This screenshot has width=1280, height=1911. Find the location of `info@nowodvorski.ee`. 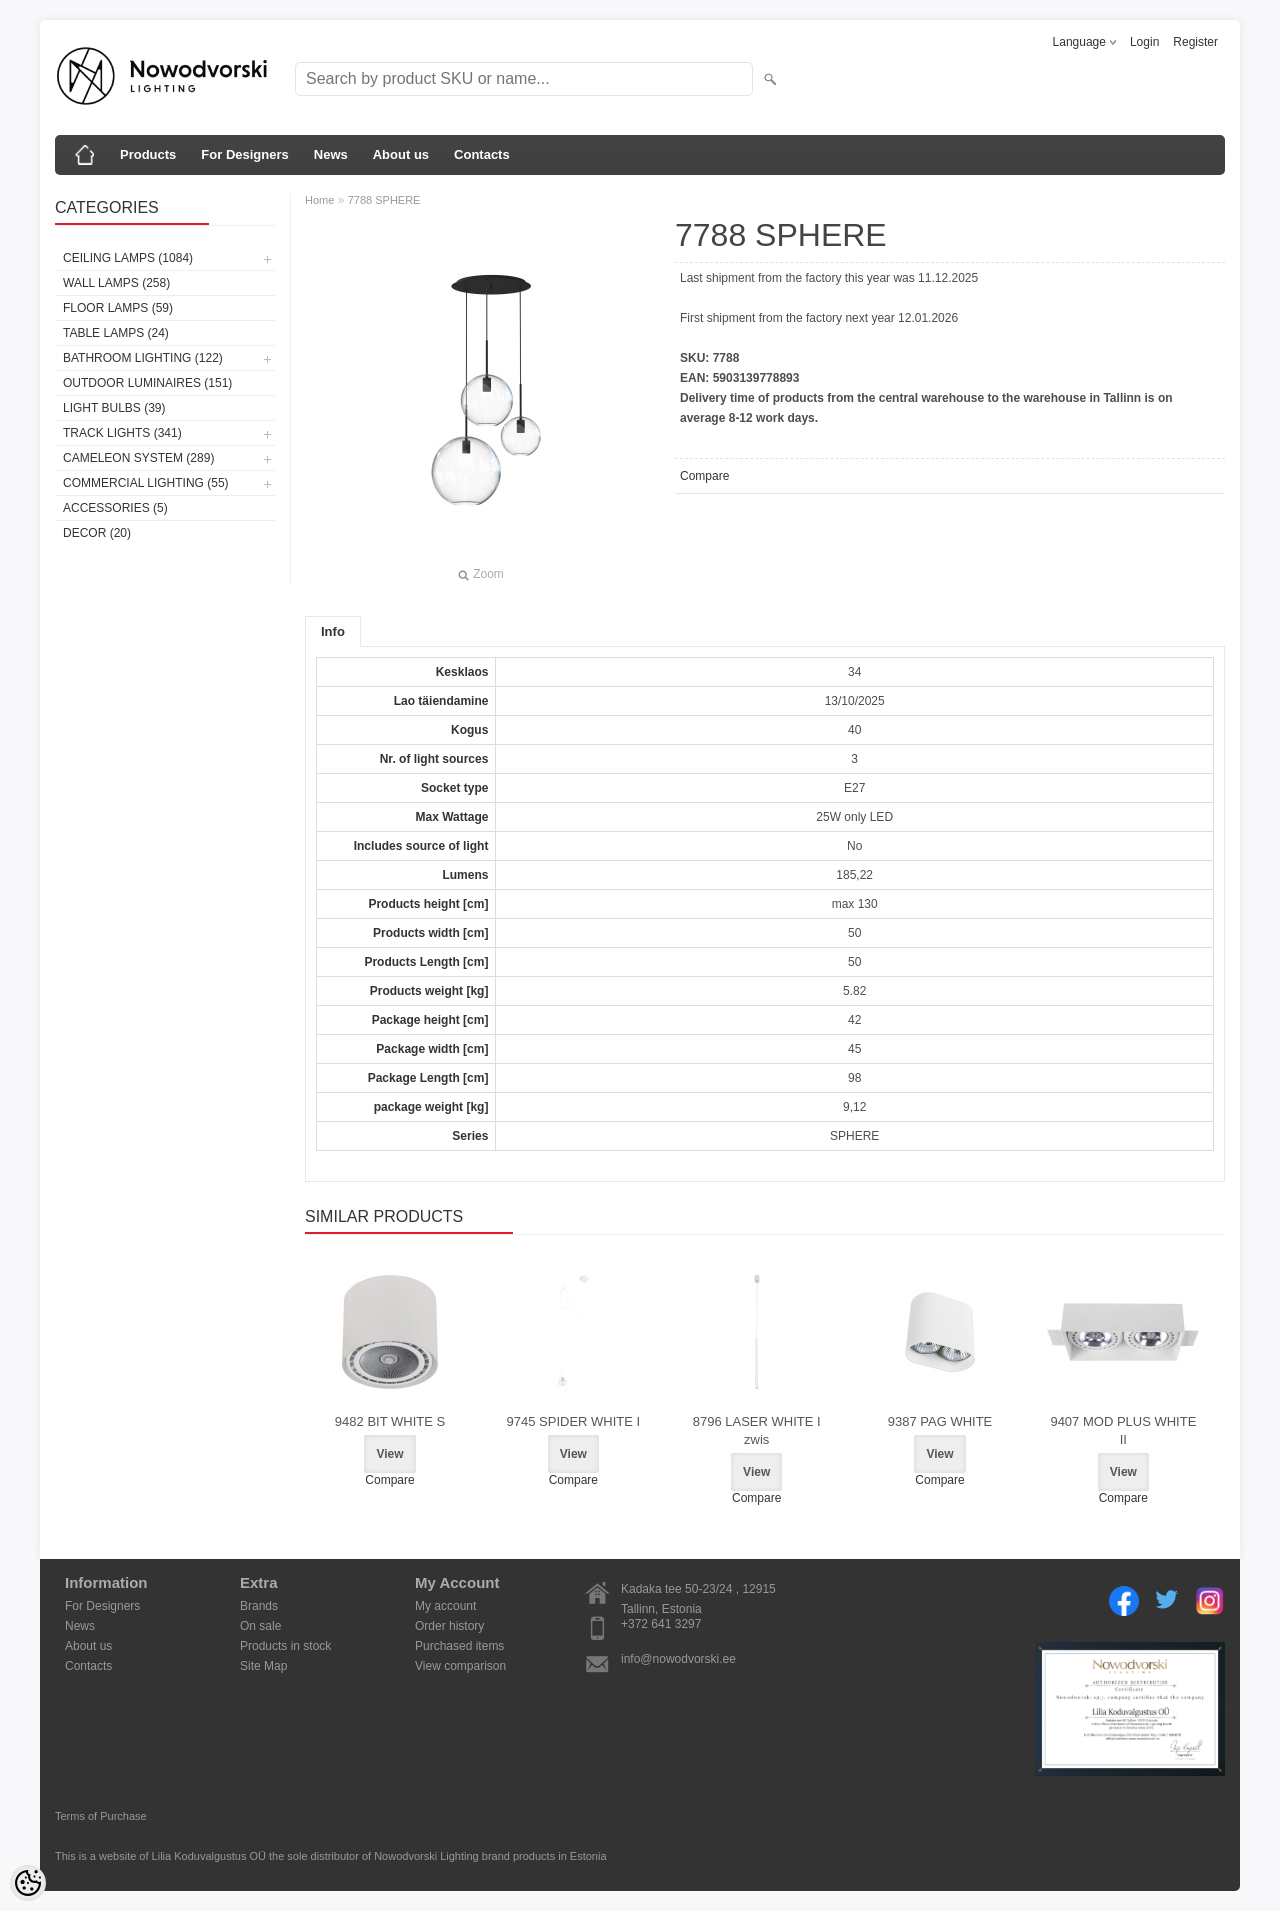

info@nowodvorski.ee is located at coordinates (678, 1659).